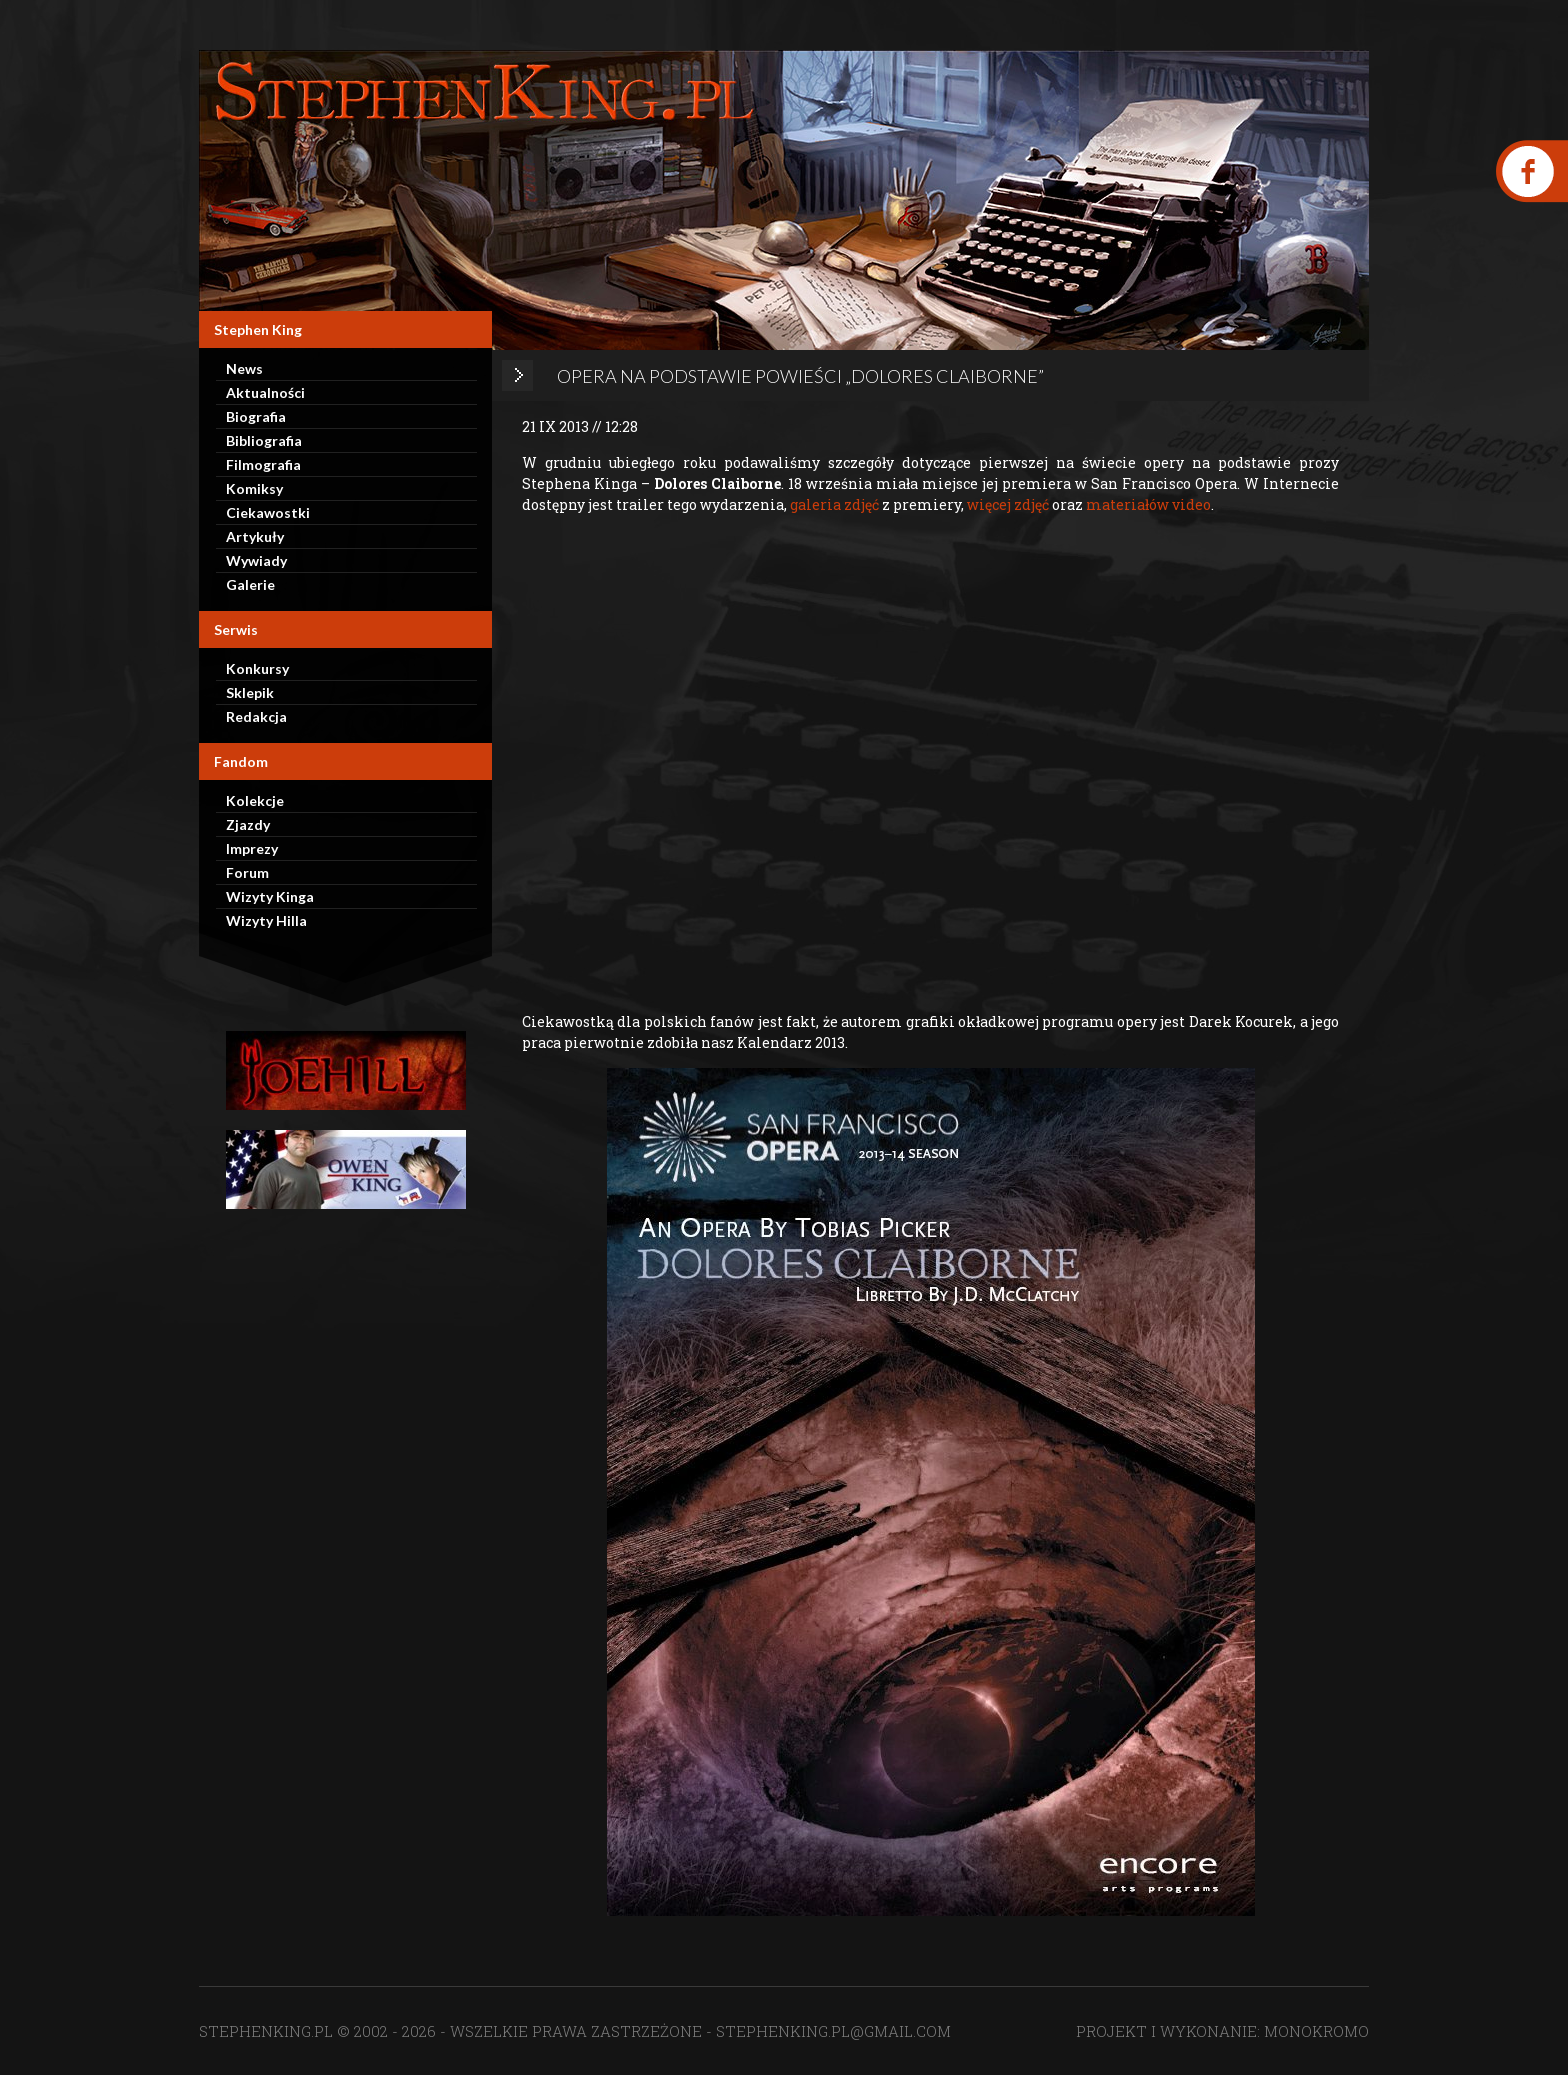 The height and width of the screenshot is (2075, 1568). I want to click on galeria zdjęć, so click(834, 504).